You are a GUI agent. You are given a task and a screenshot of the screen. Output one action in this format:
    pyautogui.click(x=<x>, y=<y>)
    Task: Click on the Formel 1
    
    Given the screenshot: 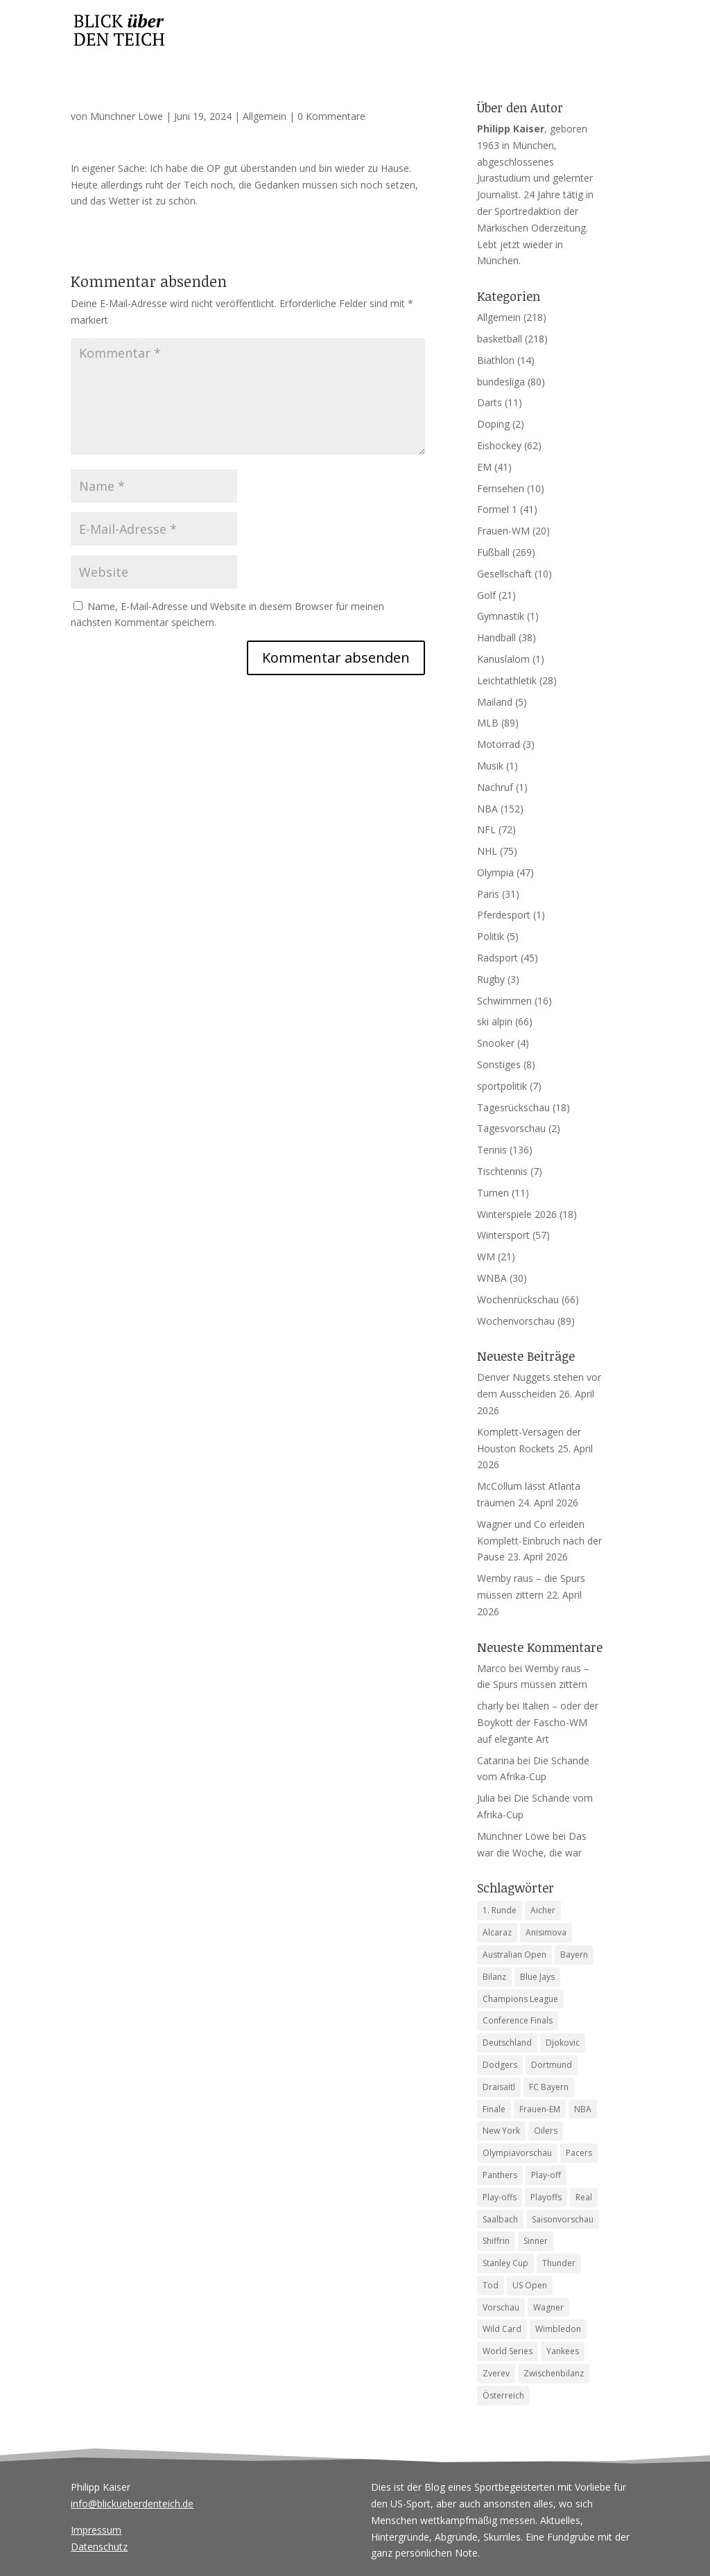 What is the action you would take?
    pyautogui.click(x=497, y=509)
    